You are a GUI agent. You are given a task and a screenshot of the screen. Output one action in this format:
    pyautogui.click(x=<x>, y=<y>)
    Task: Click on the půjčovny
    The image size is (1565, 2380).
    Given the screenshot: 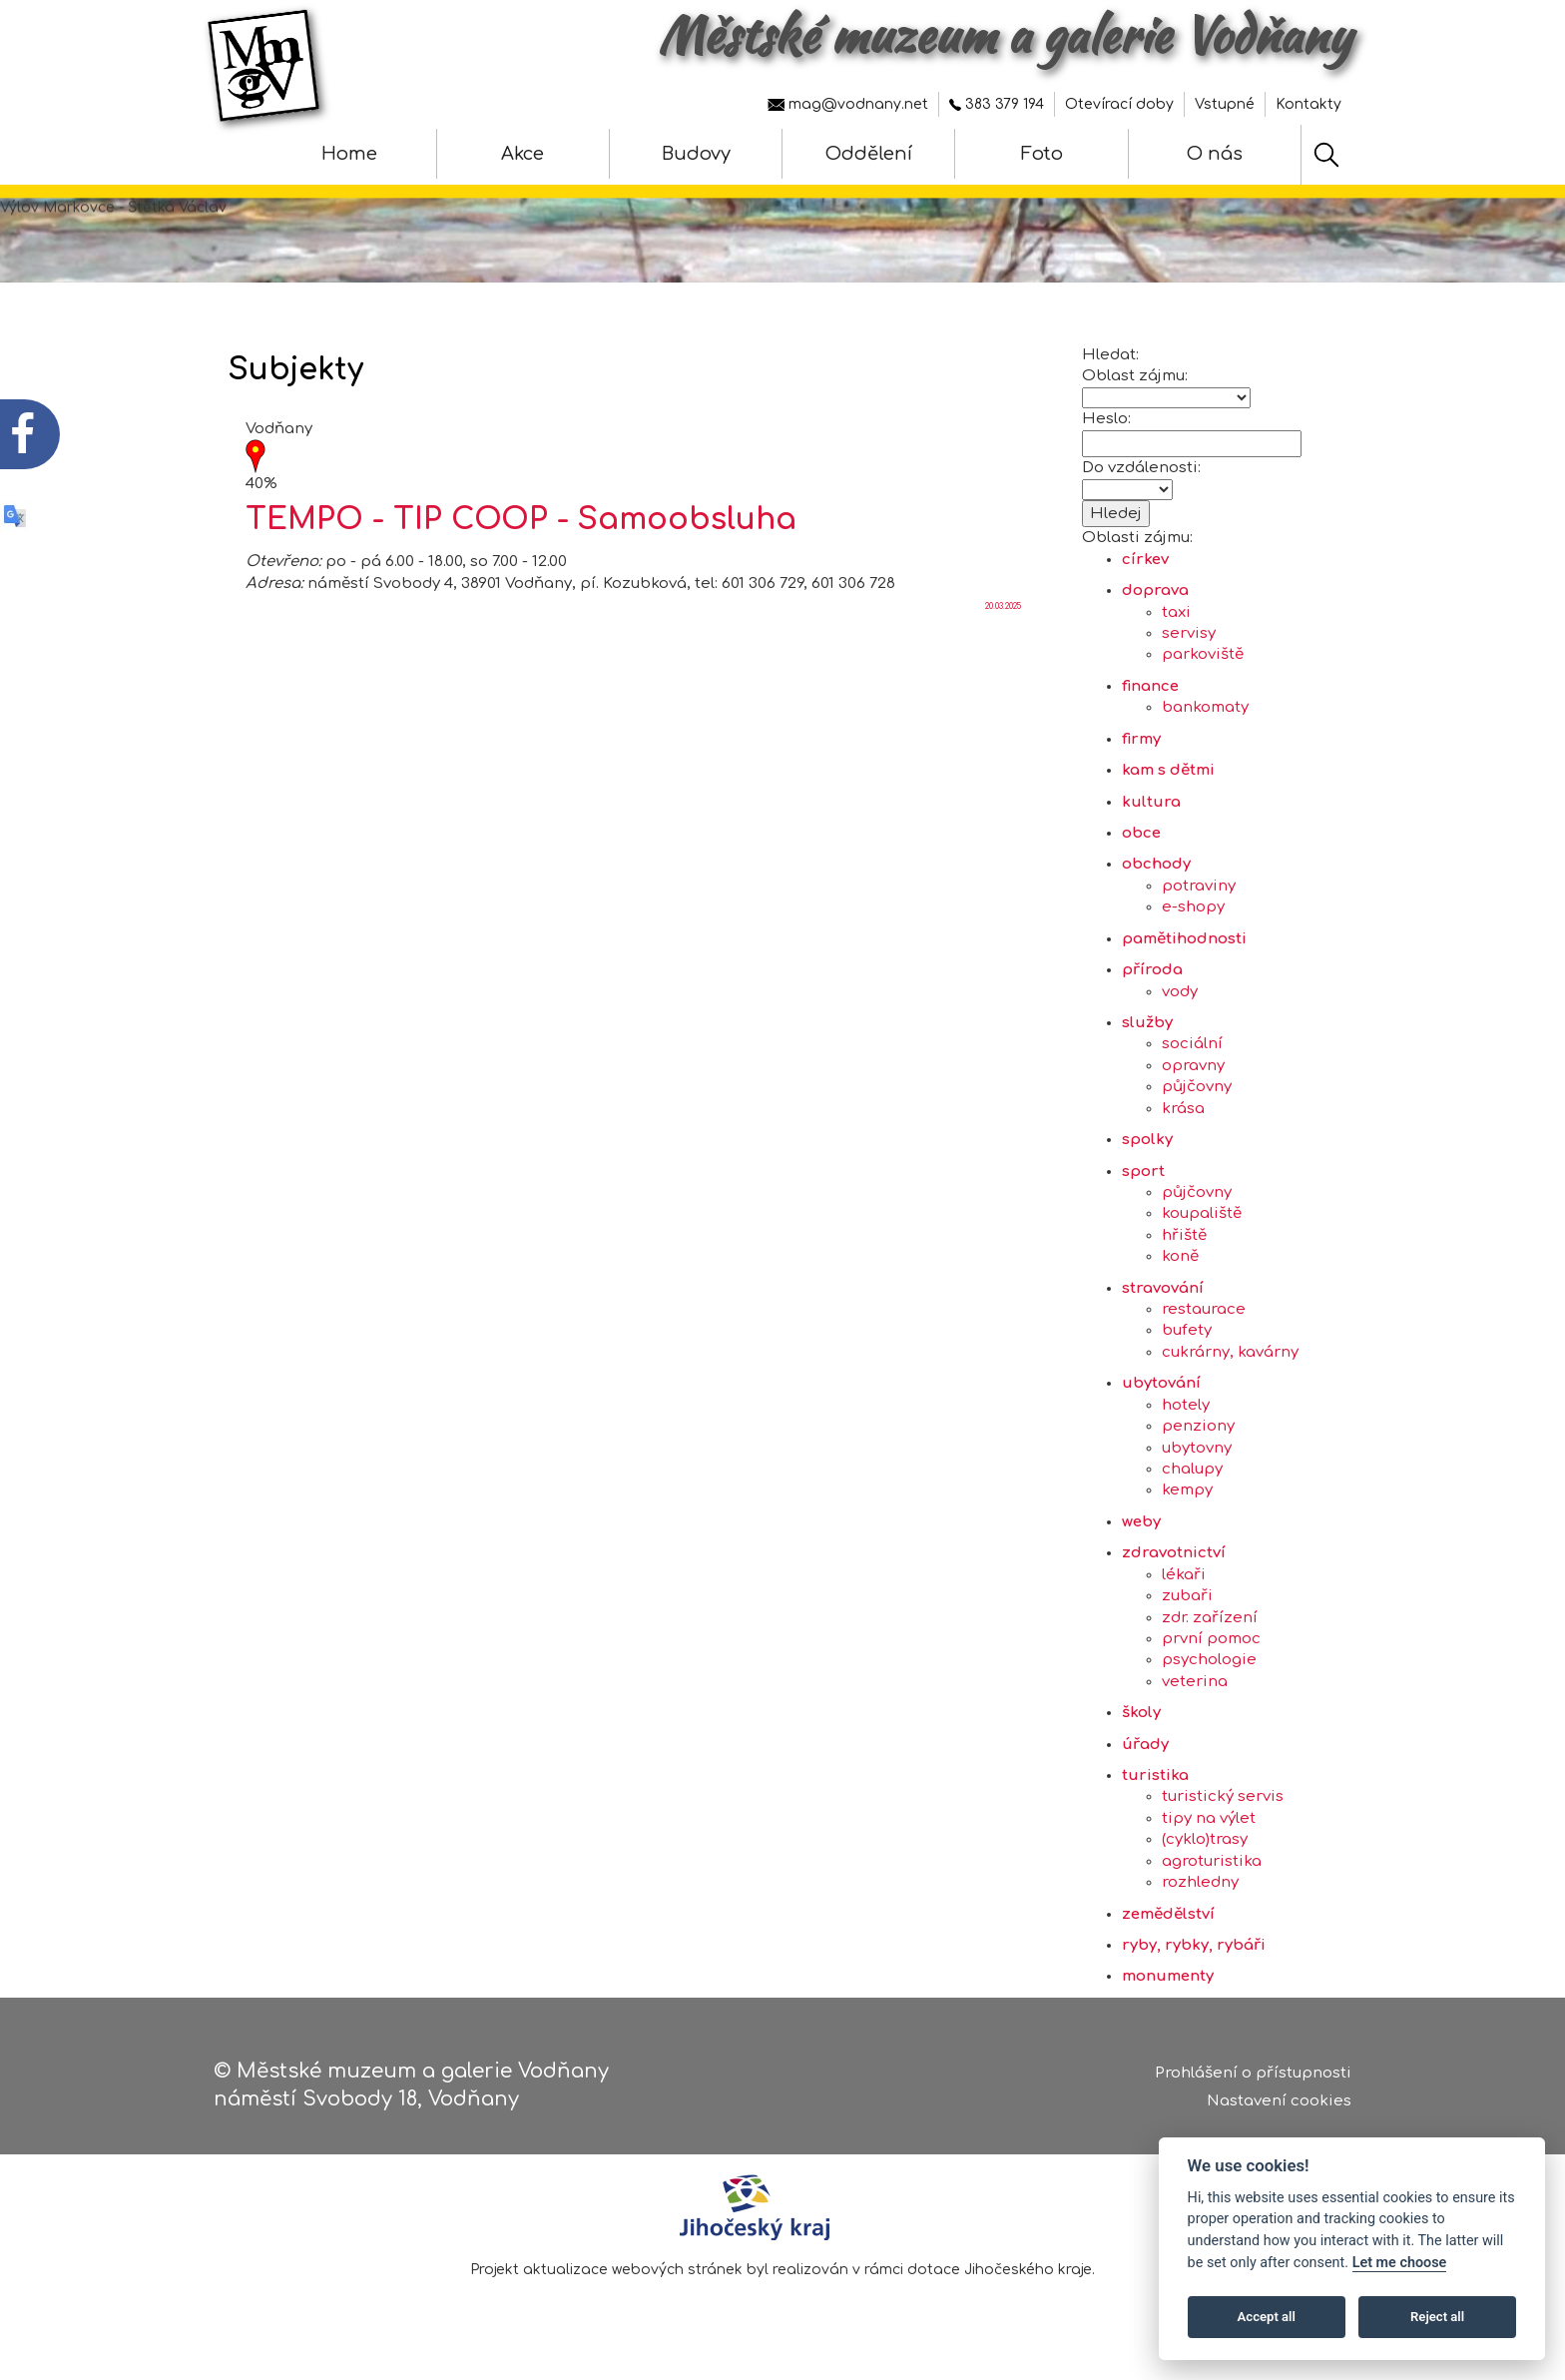 What is the action you would take?
    pyautogui.click(x=1197, y=1086)
    